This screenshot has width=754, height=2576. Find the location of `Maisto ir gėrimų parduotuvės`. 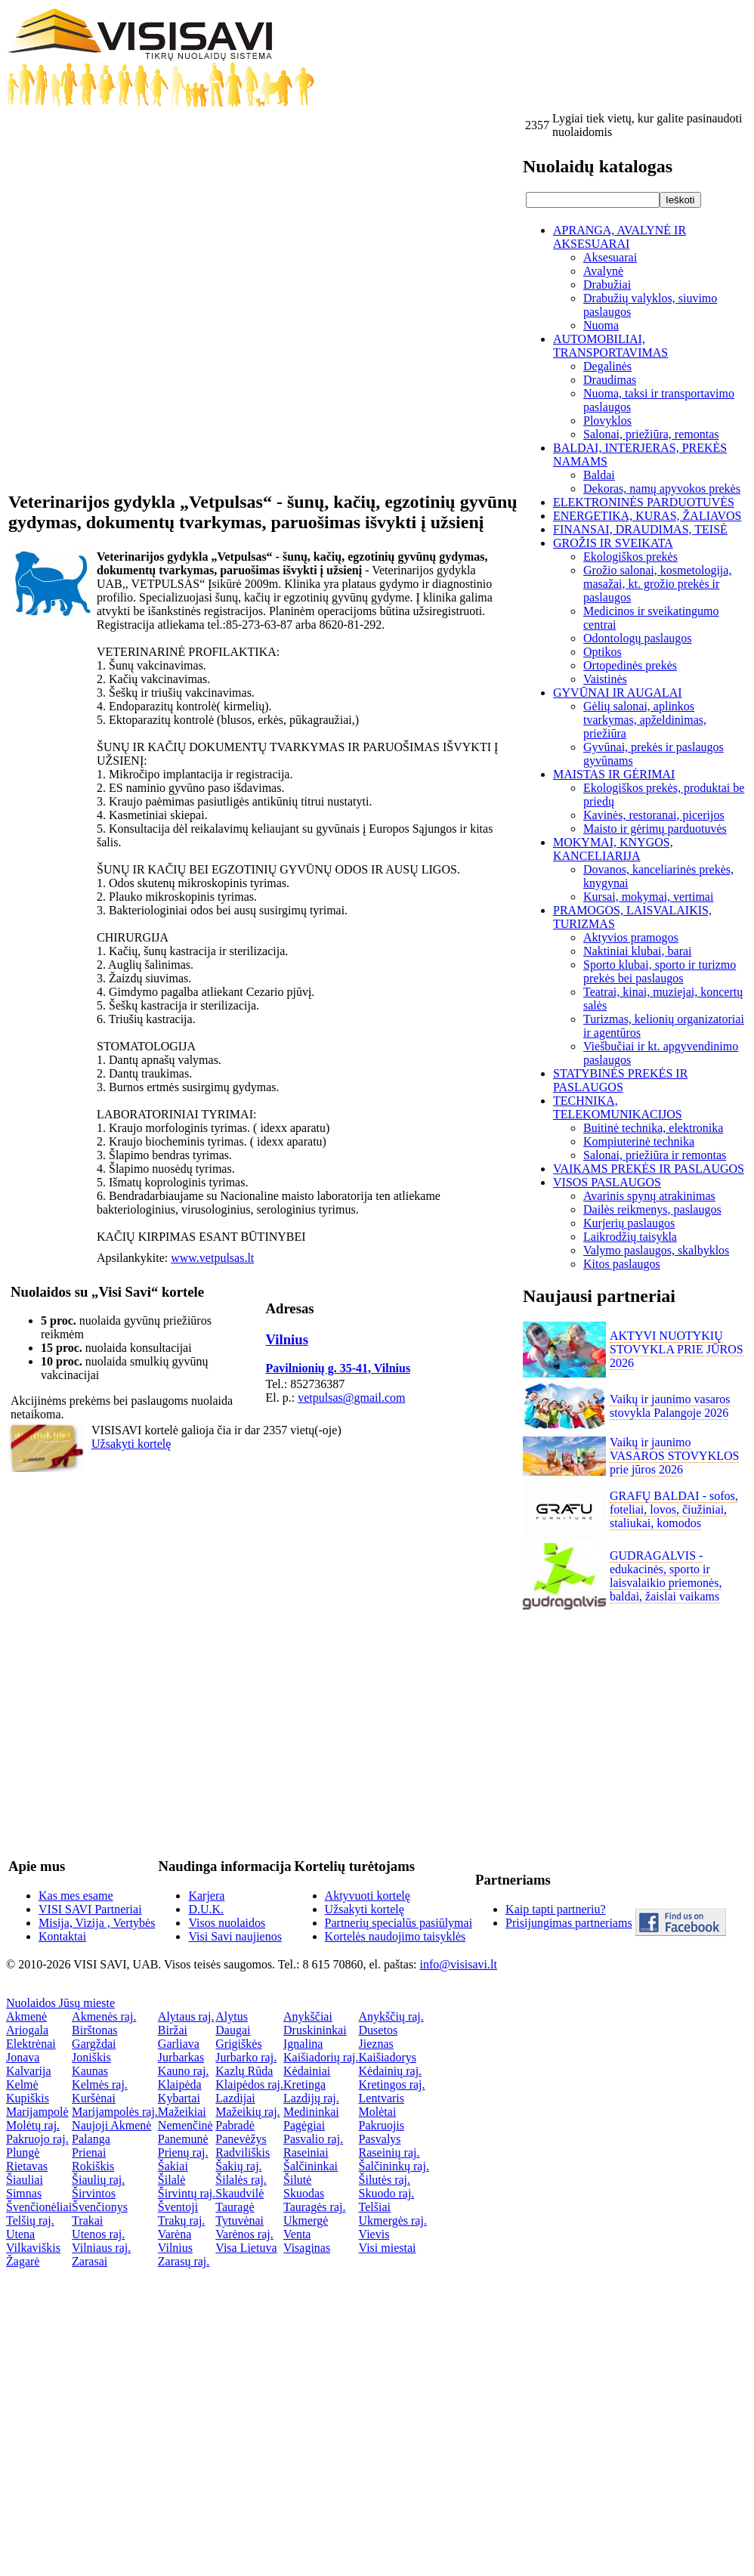

Maisto ir gėrimų parduotuvės is located at coordinates (655, 828).